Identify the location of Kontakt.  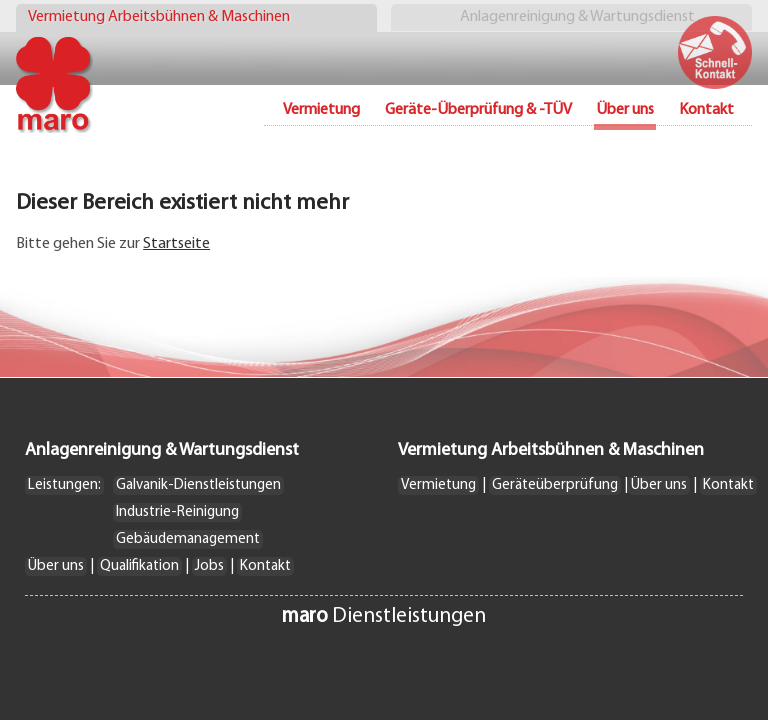
(706, 110).